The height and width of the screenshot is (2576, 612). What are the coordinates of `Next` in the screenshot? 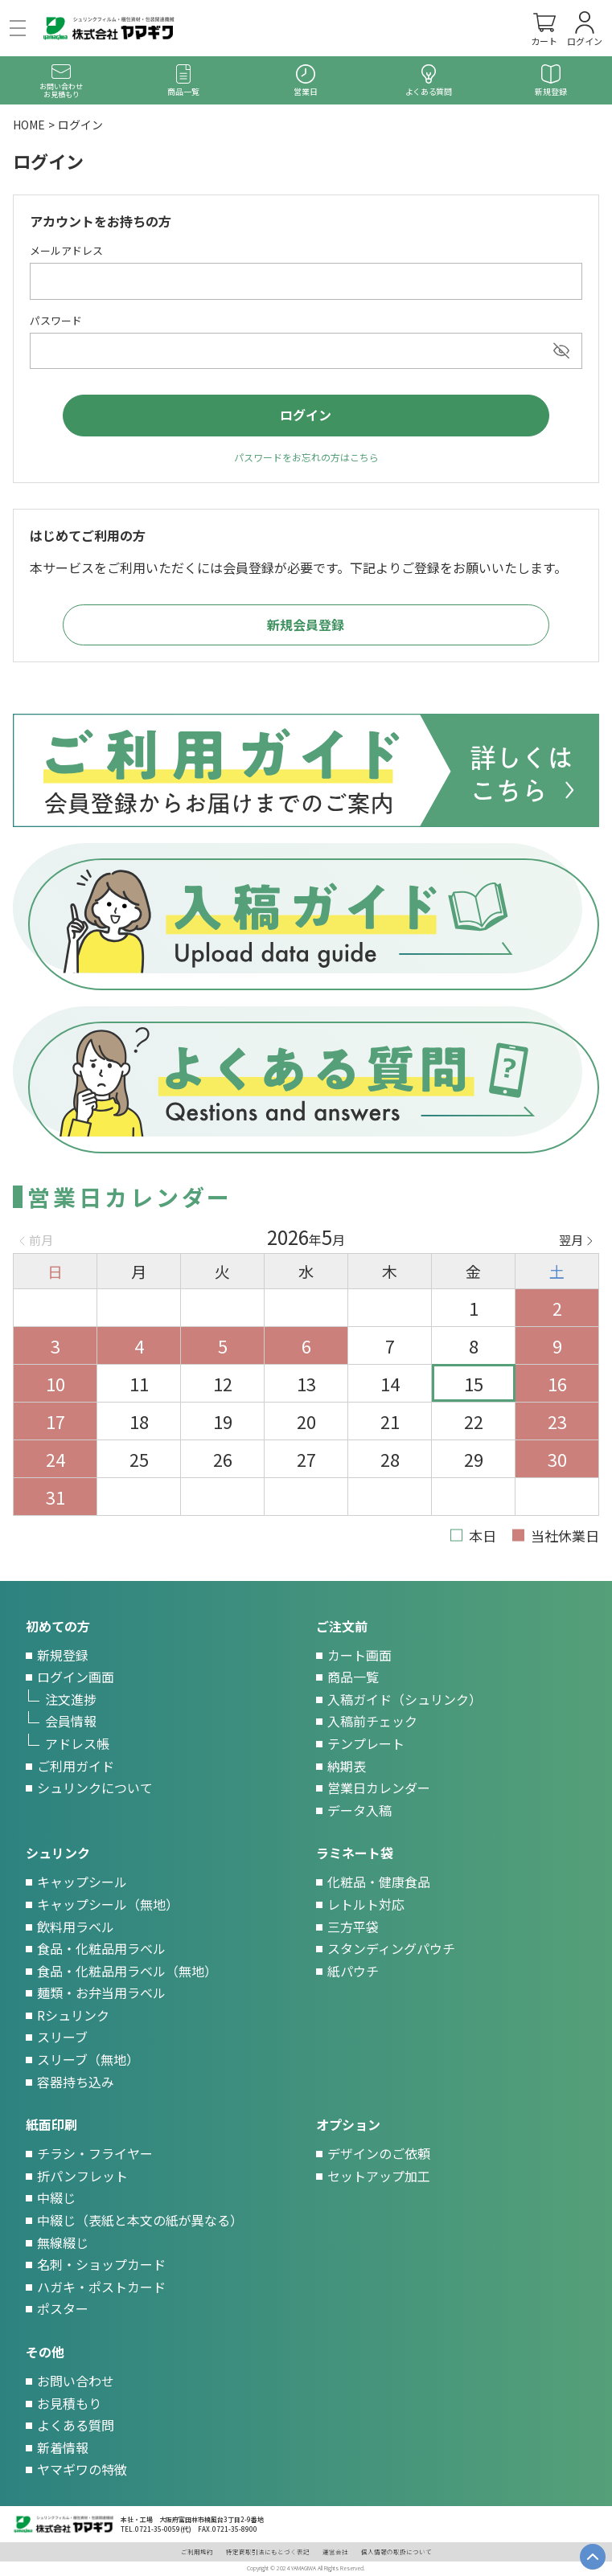 It's located at (576, 1240).